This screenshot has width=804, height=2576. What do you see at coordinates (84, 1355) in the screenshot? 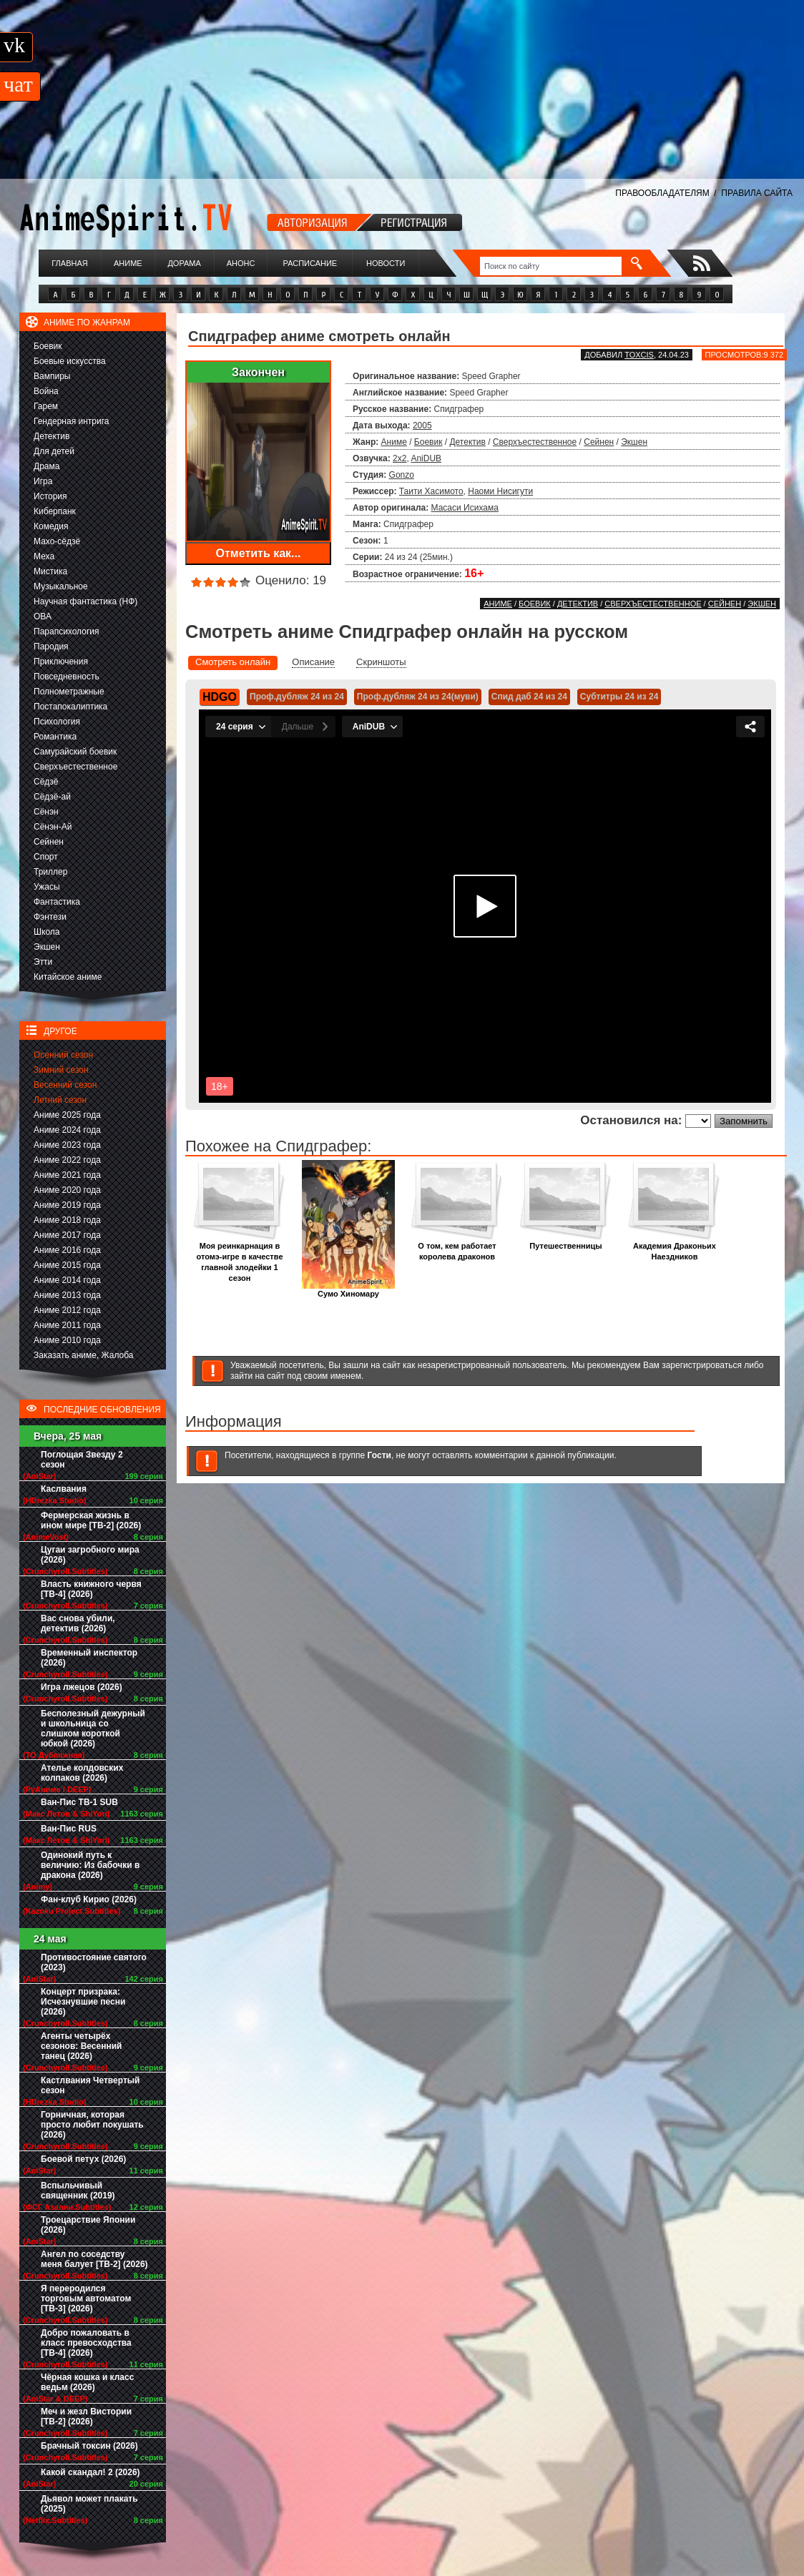
I see `Заказать аниме, Жалоба` at bounding box center [84, 1355].